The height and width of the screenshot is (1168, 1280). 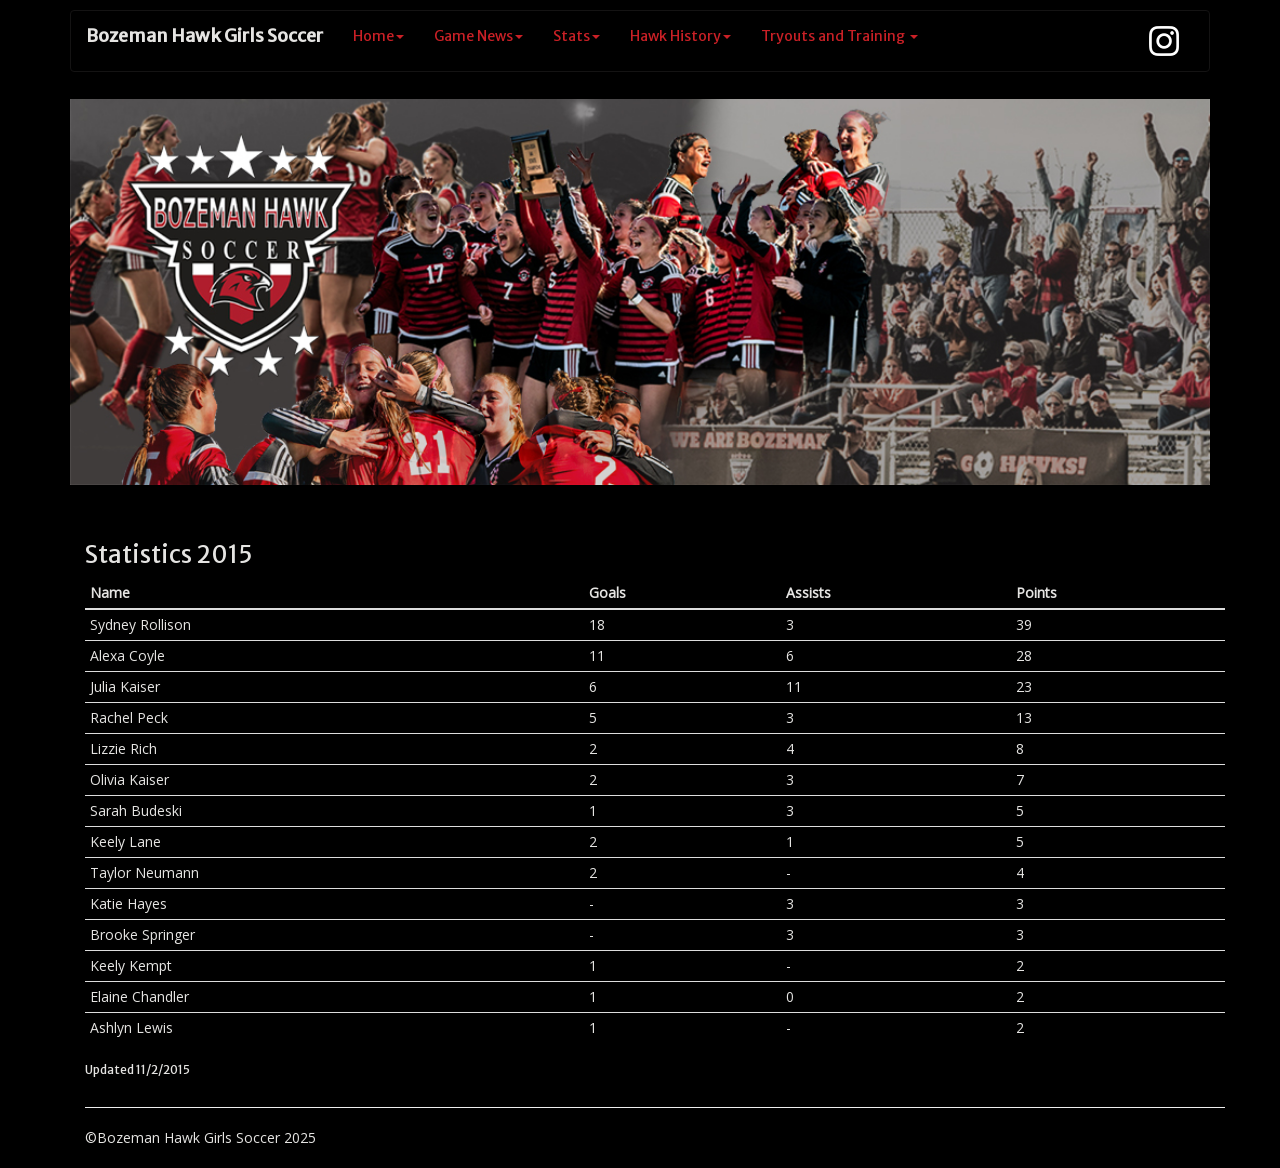 I want to click on Hawk History [button], so click(x=680, y=36).